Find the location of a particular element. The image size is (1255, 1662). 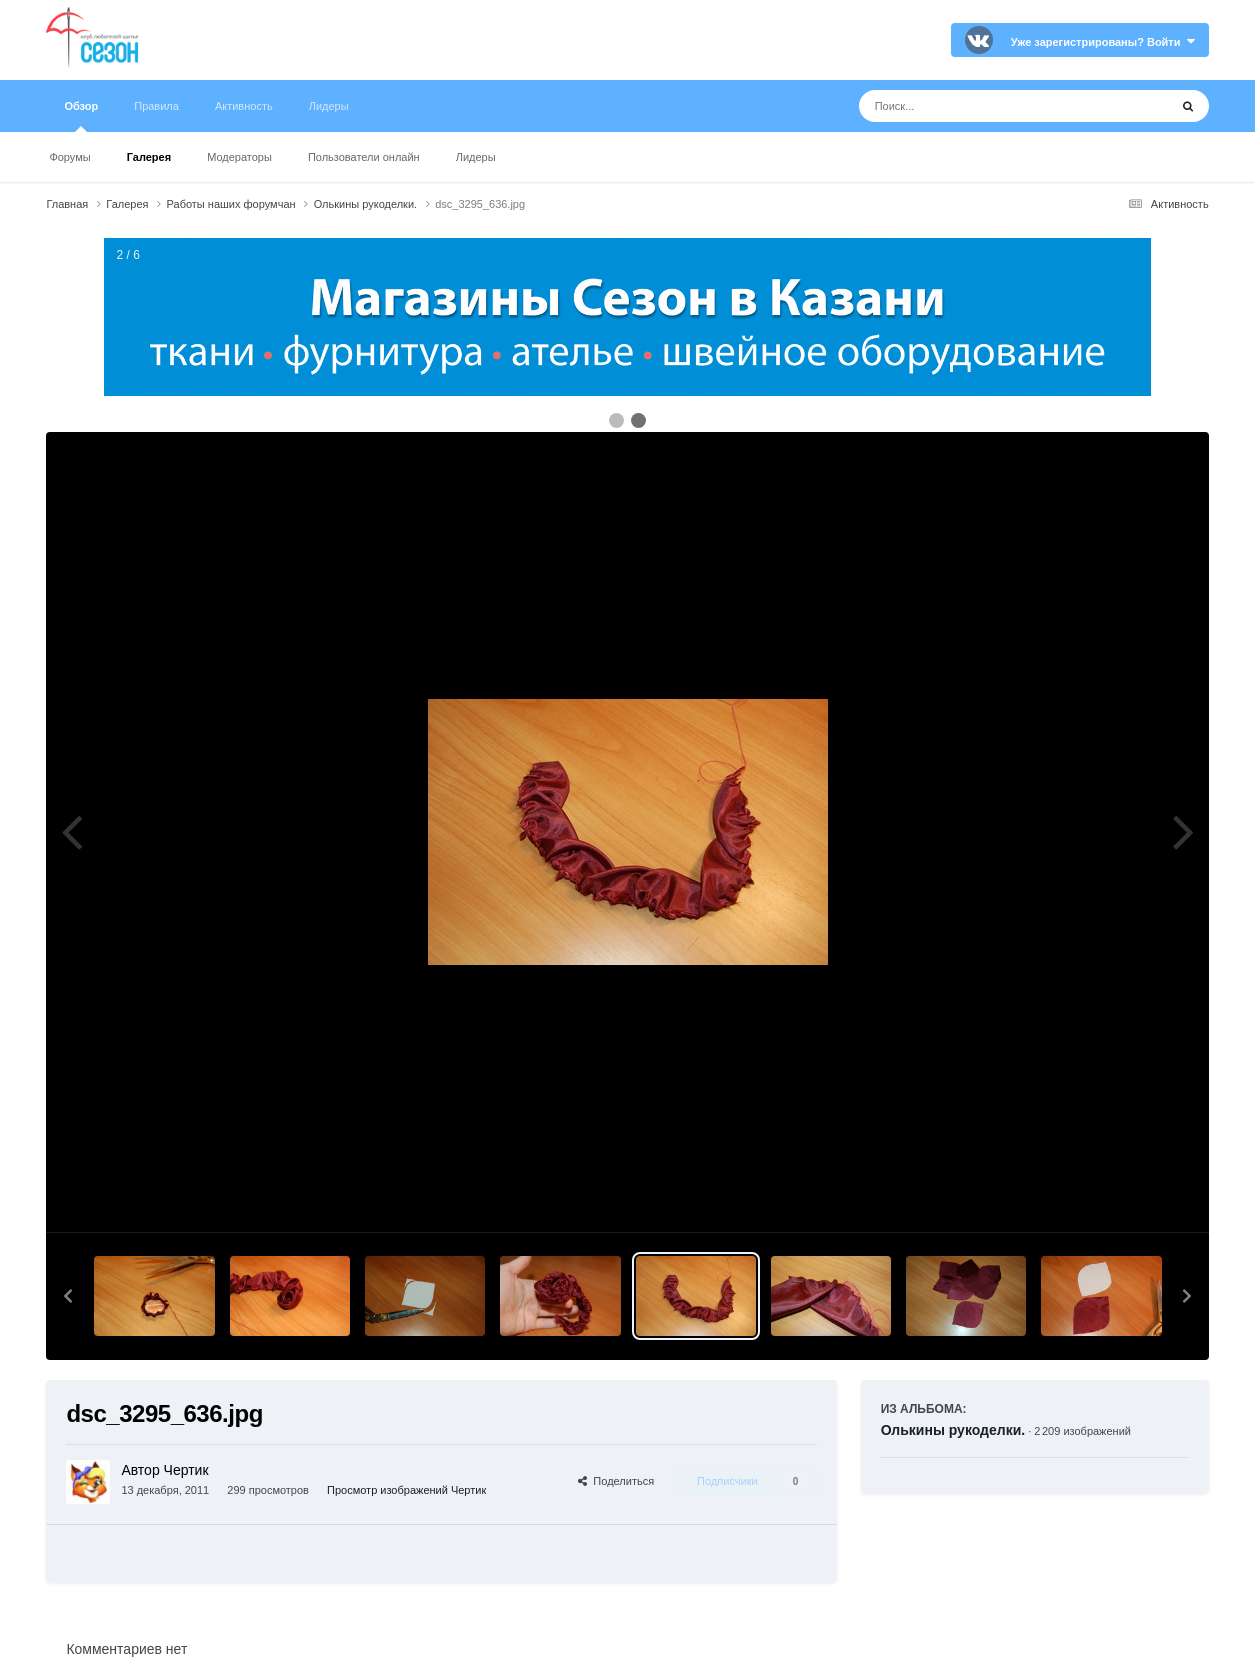

Пользователи онлайн is located at coordinates (364, 157).